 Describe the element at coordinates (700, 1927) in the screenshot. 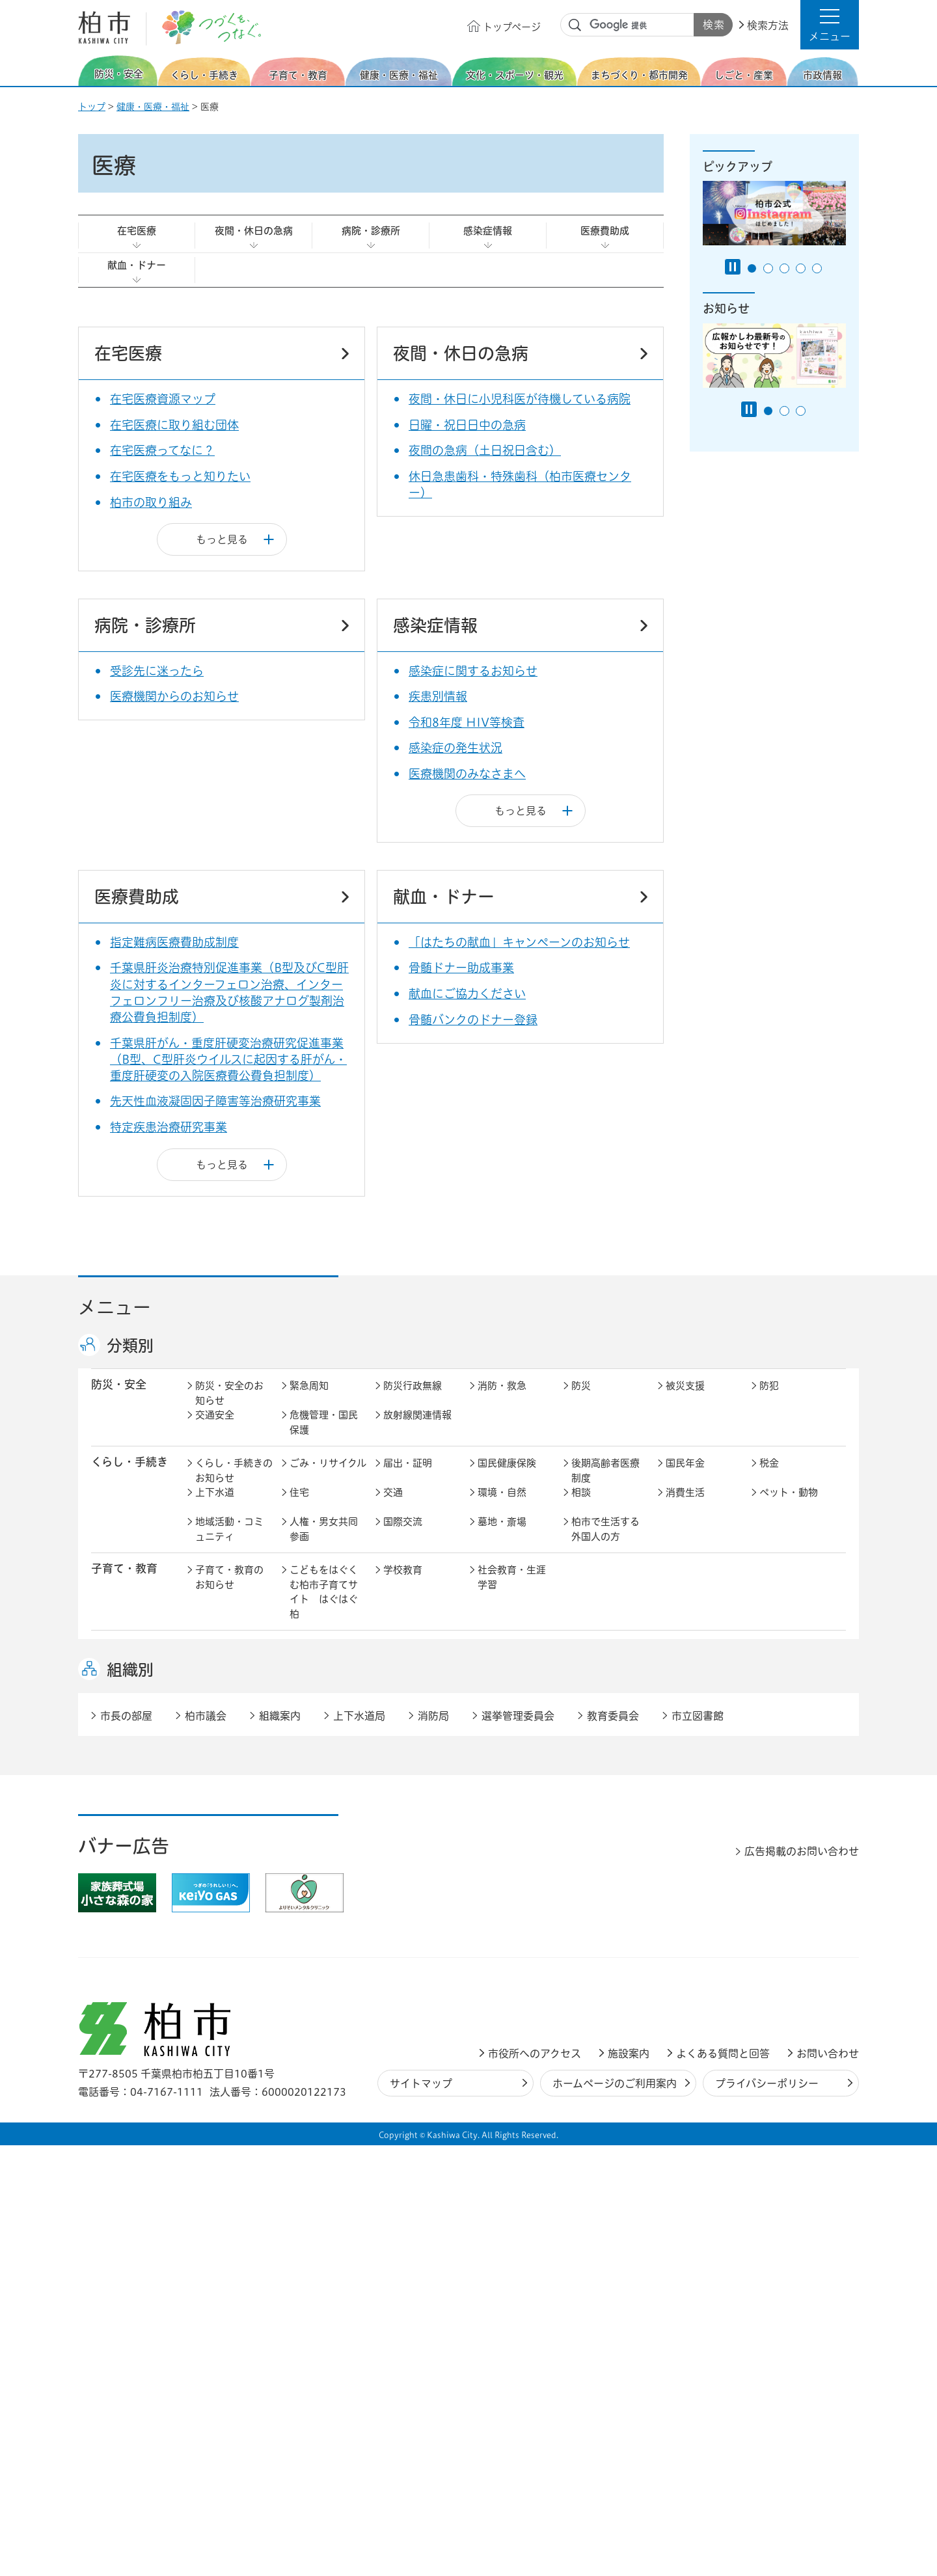

I see `職員採用・人事` at that location.